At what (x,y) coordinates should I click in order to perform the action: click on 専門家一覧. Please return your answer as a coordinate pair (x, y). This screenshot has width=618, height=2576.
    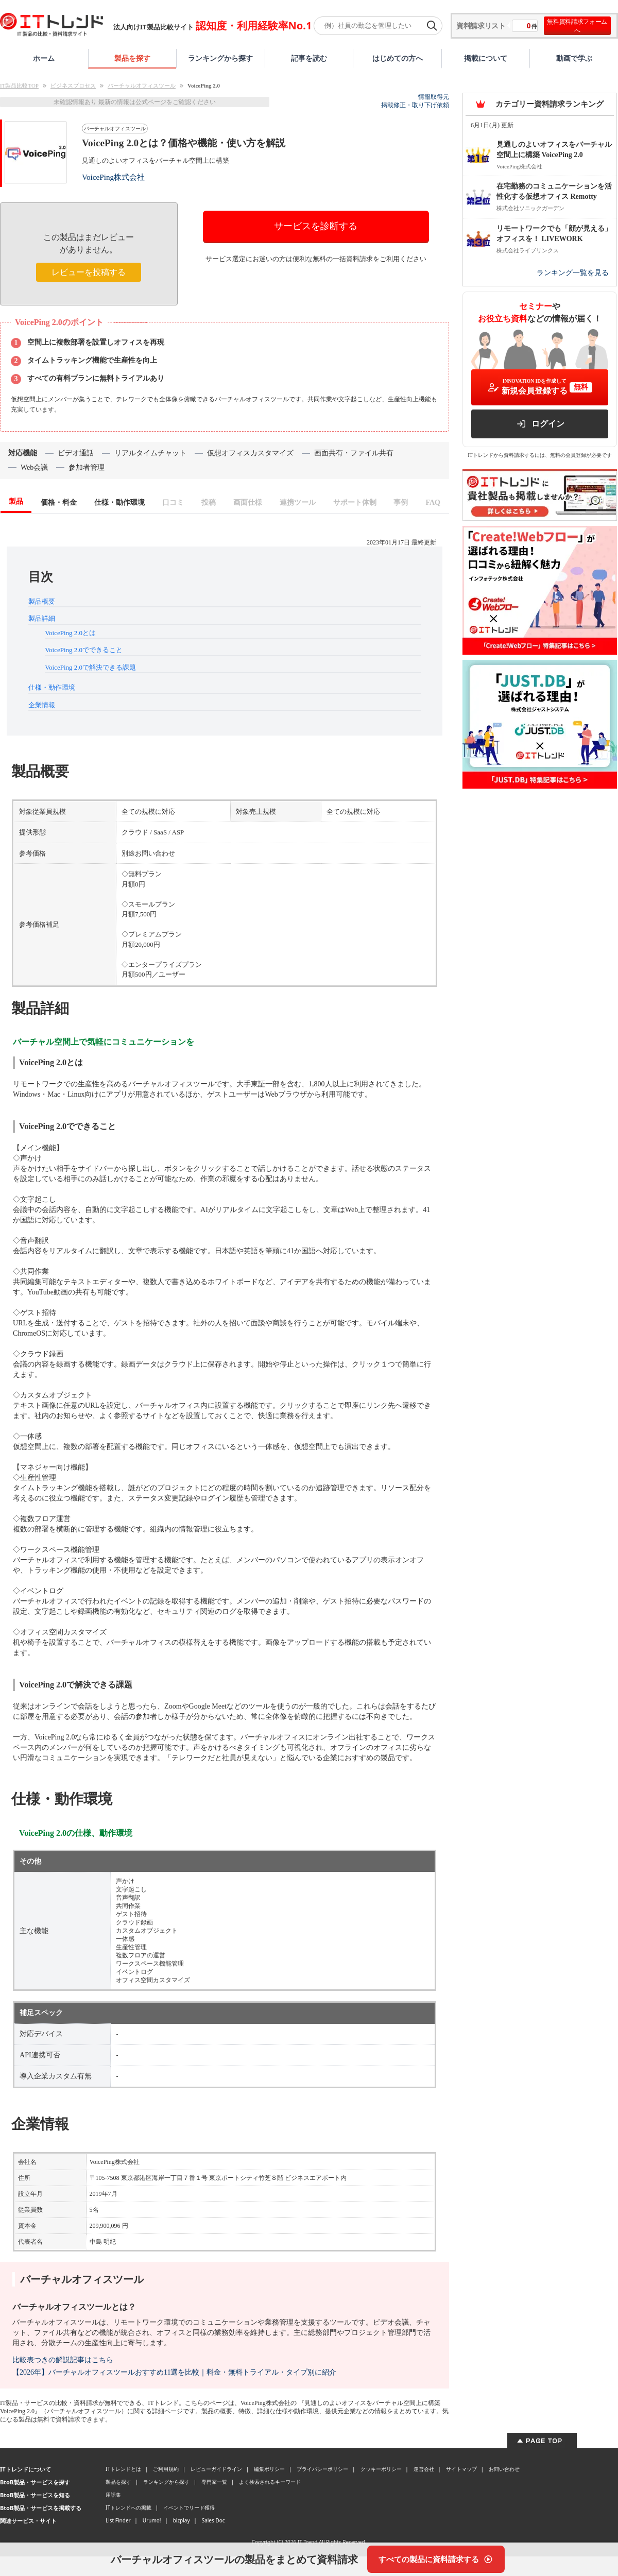
    Looking at the image, I should click on (214, 2481).